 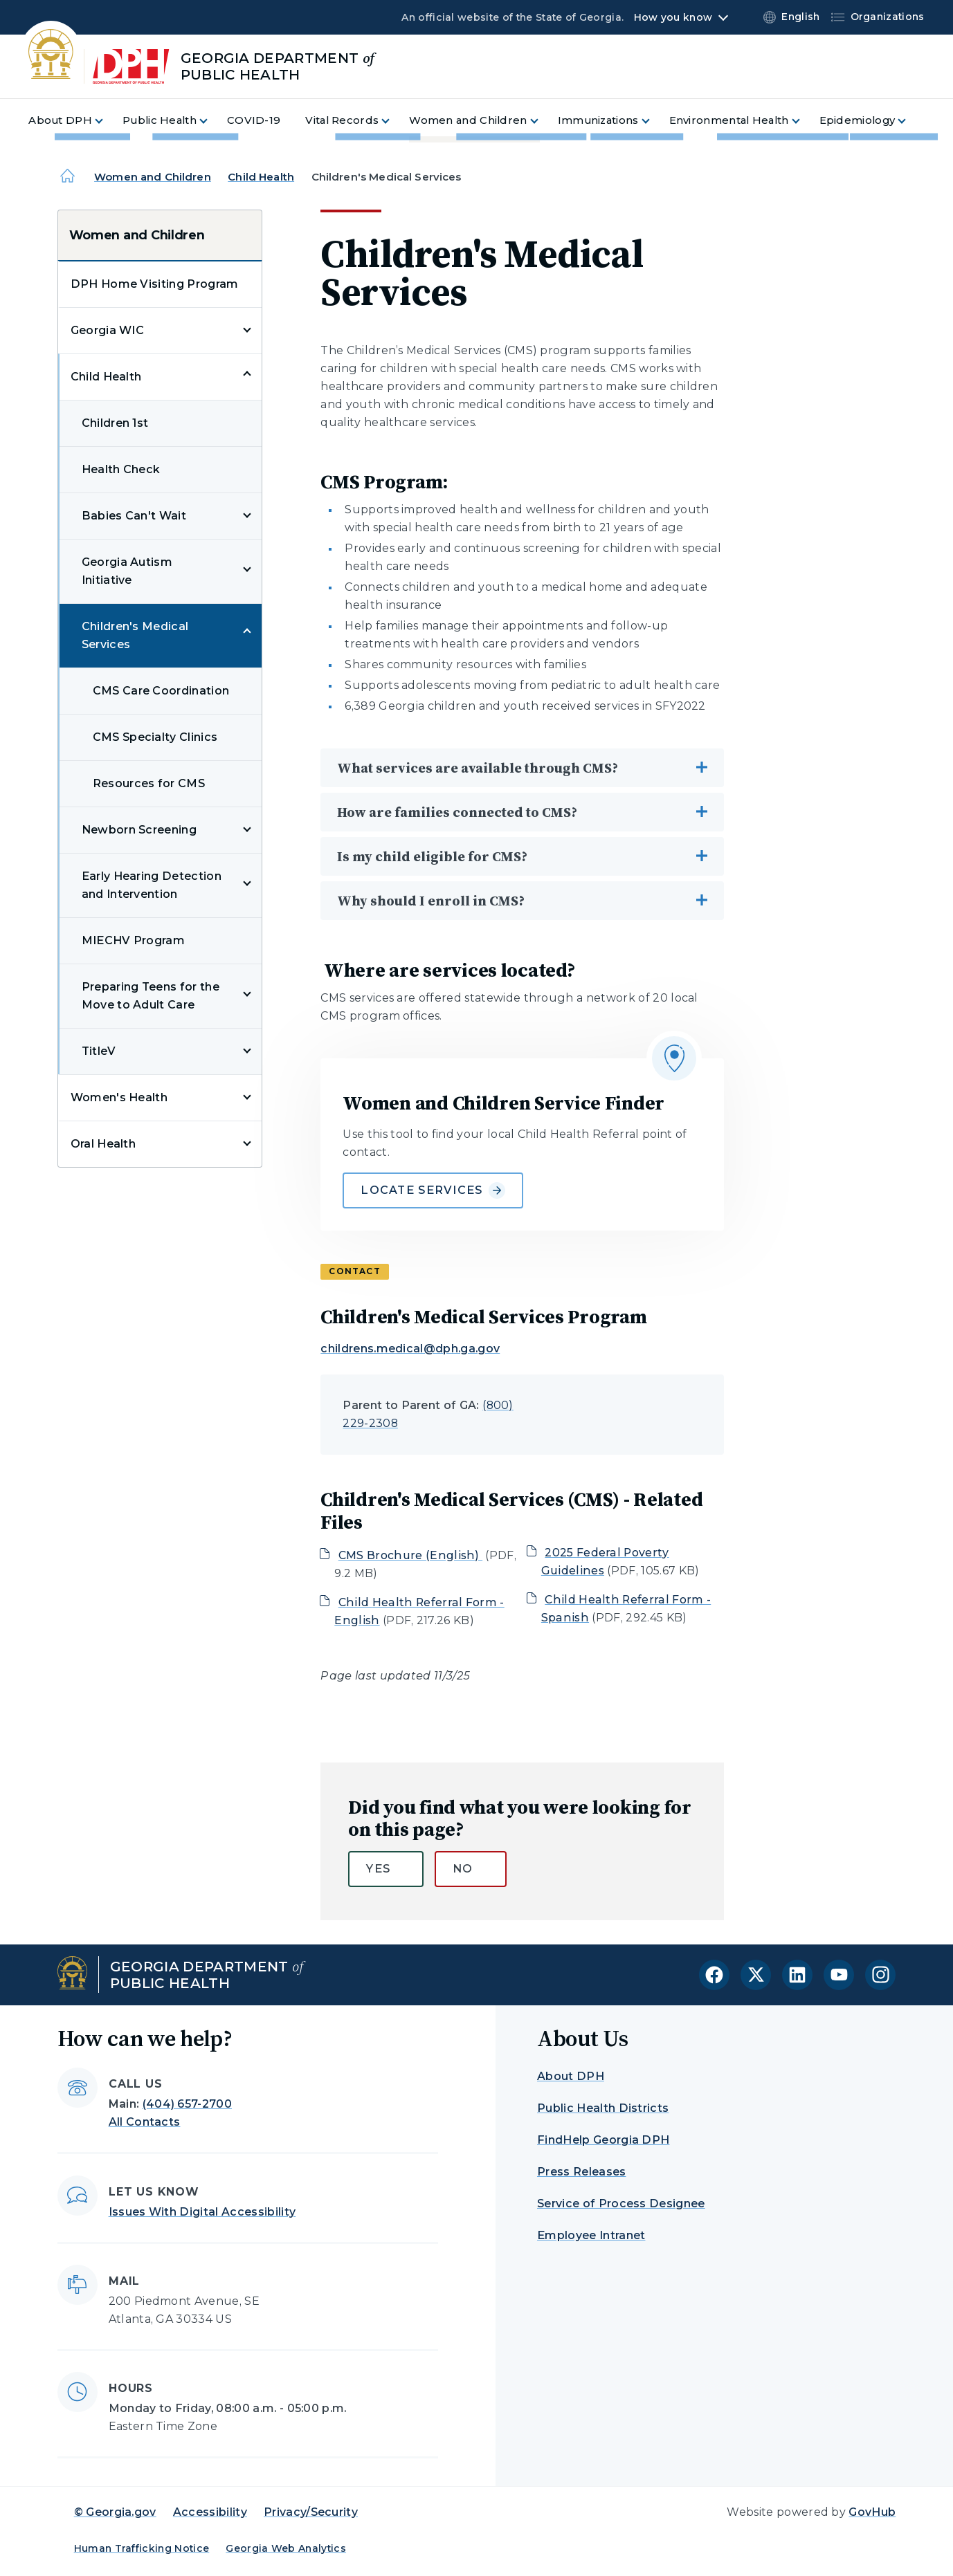 What do you see at coordinates (603, 2108) in the screenshot?
I see `Public Health Districts` at bounding box center [603, 2108].